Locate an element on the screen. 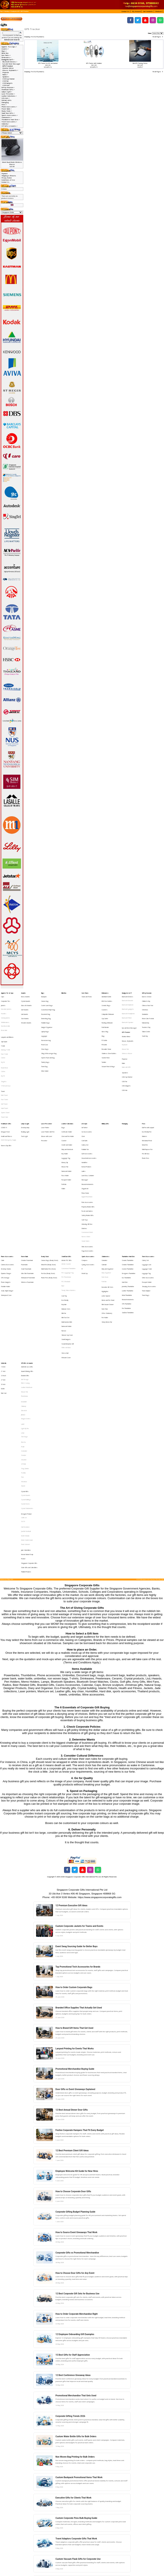 The height and width of the screenshot is (2576, 164). OTG Storage is located at coordinates (5, 1203).